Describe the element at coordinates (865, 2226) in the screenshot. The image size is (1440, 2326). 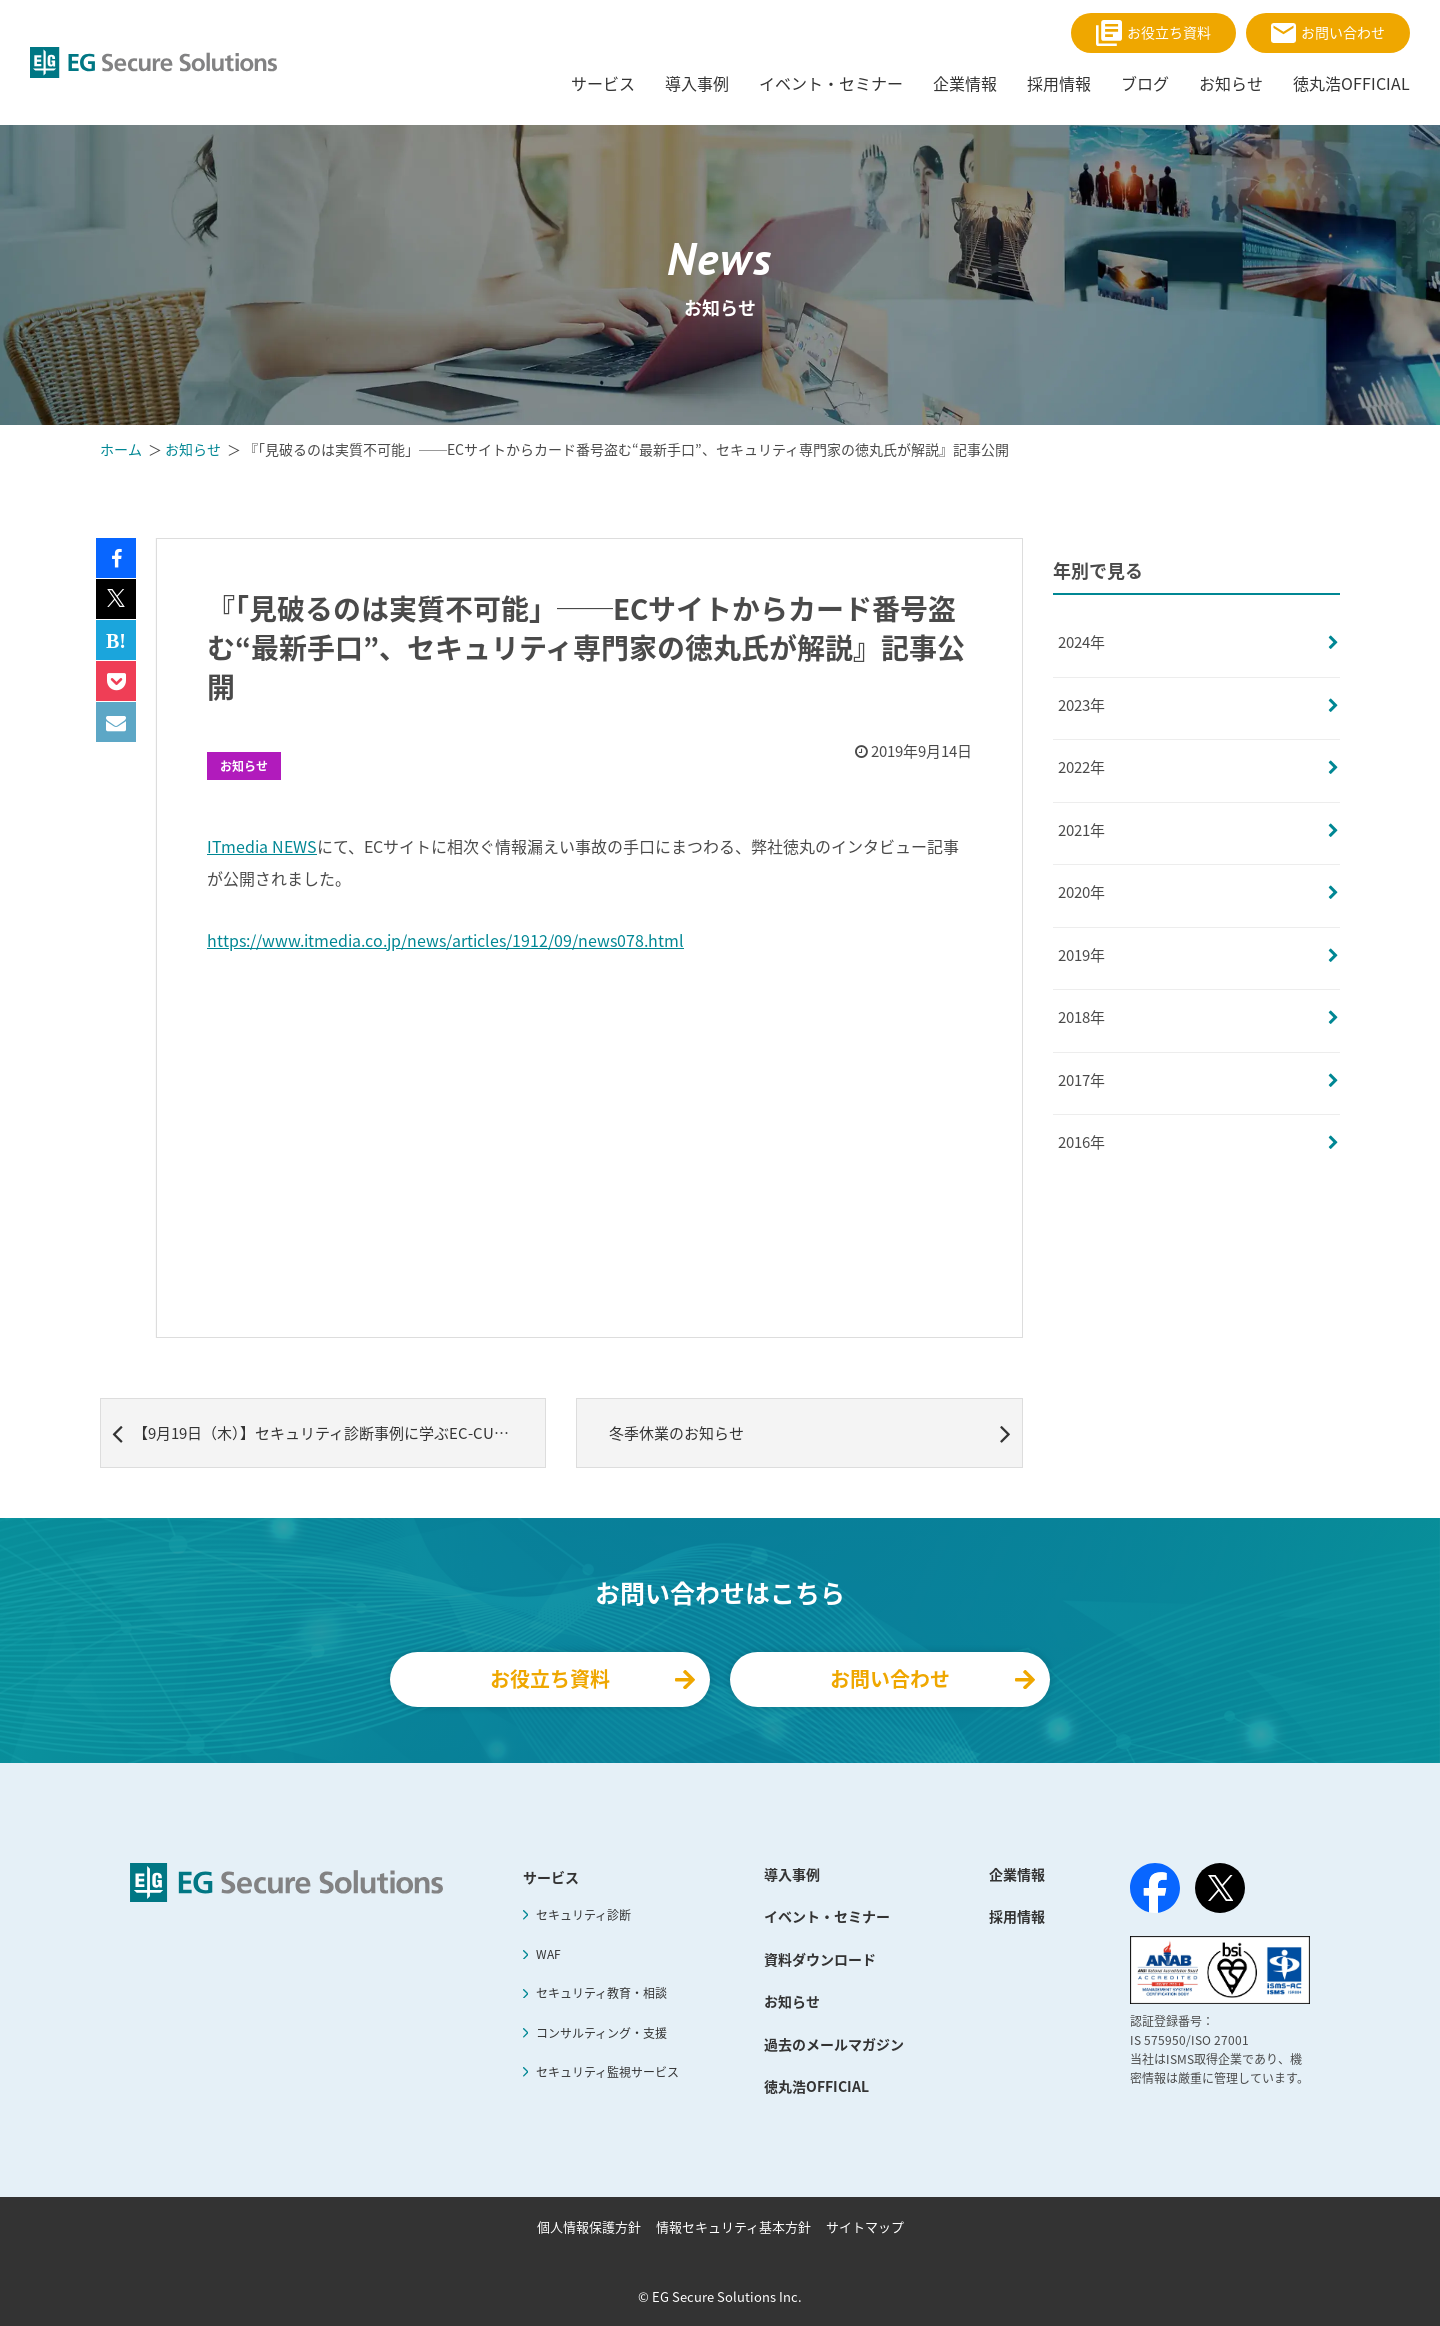
I see `サイトマップ` at that location.